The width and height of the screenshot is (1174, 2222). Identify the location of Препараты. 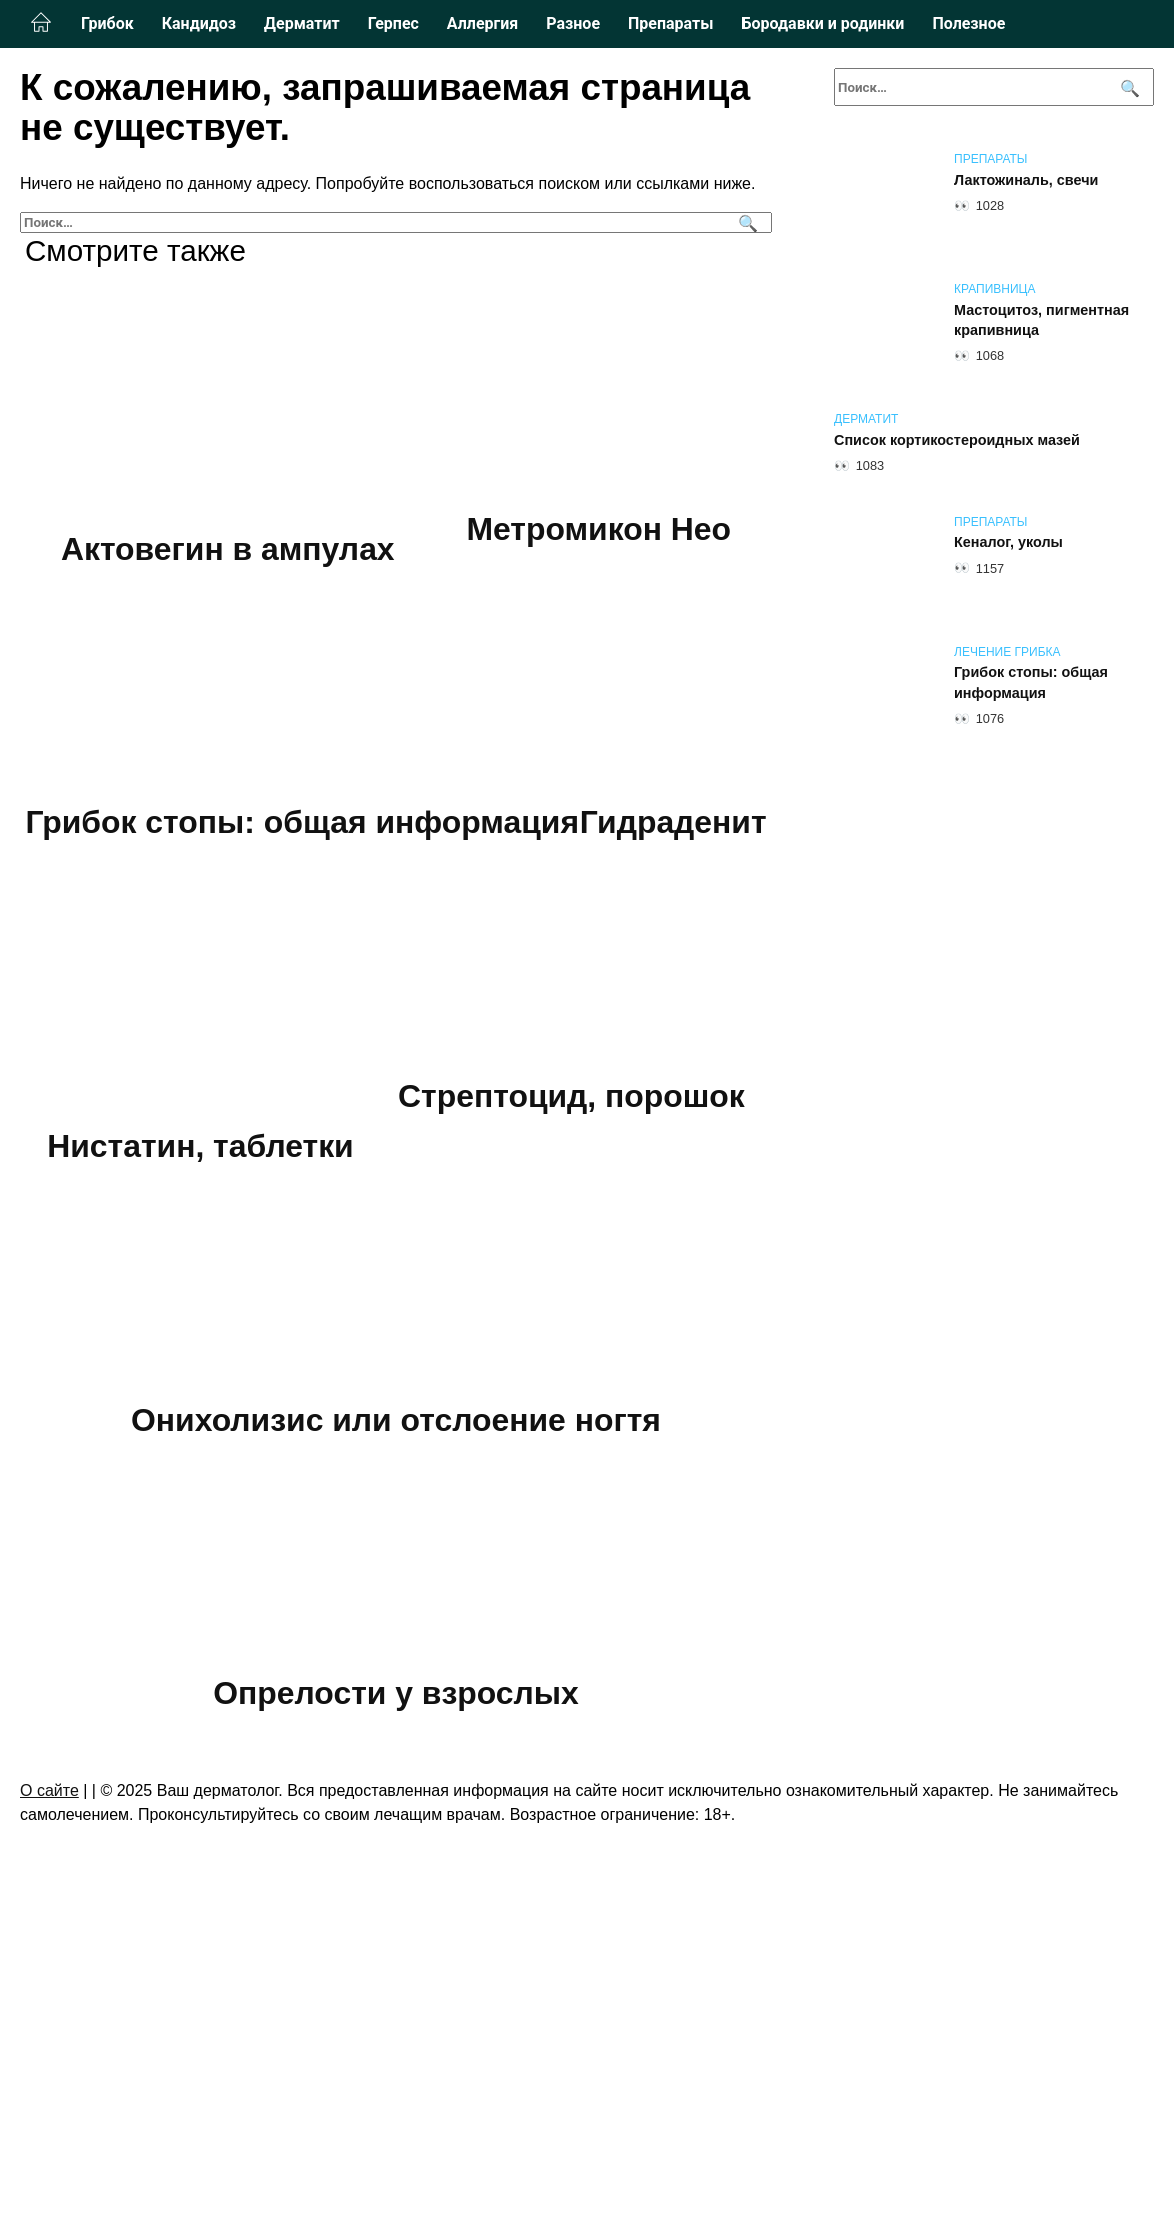
(670, 23).